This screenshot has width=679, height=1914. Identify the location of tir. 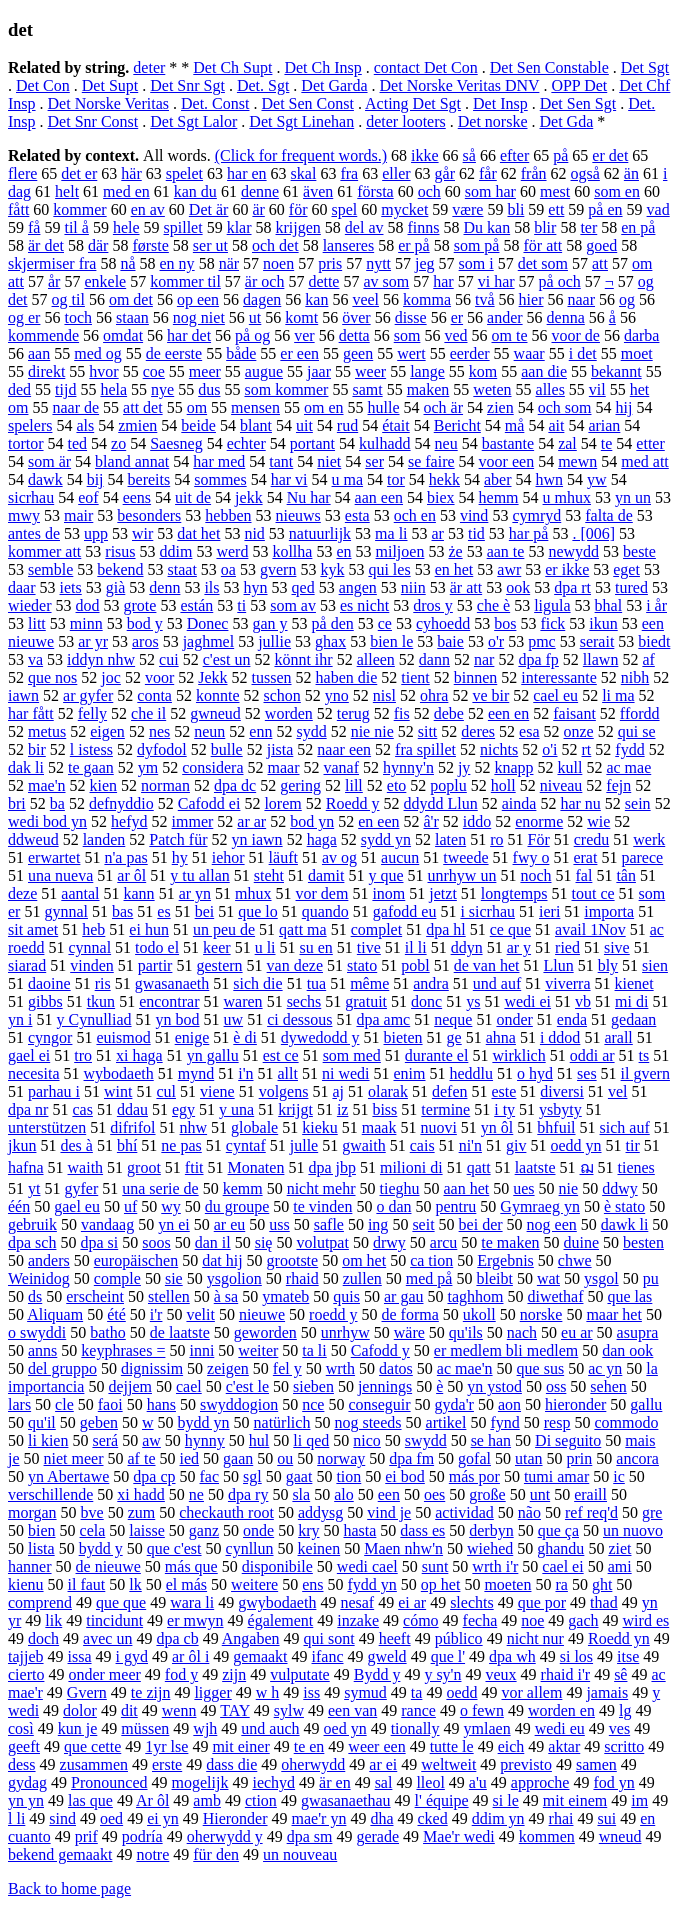
(633, 1145).